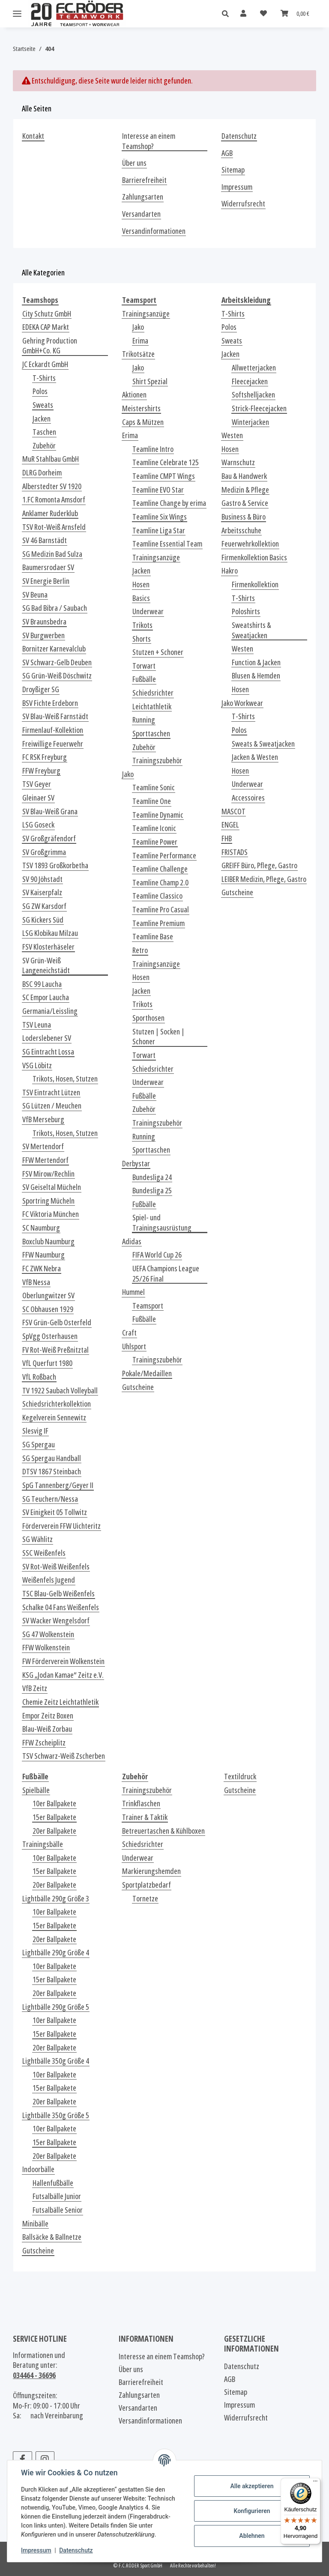  What do you see at coordinates (152, 693) in the screenshot?
I see `Schiedsrichter` at bounding box center [152, 693].